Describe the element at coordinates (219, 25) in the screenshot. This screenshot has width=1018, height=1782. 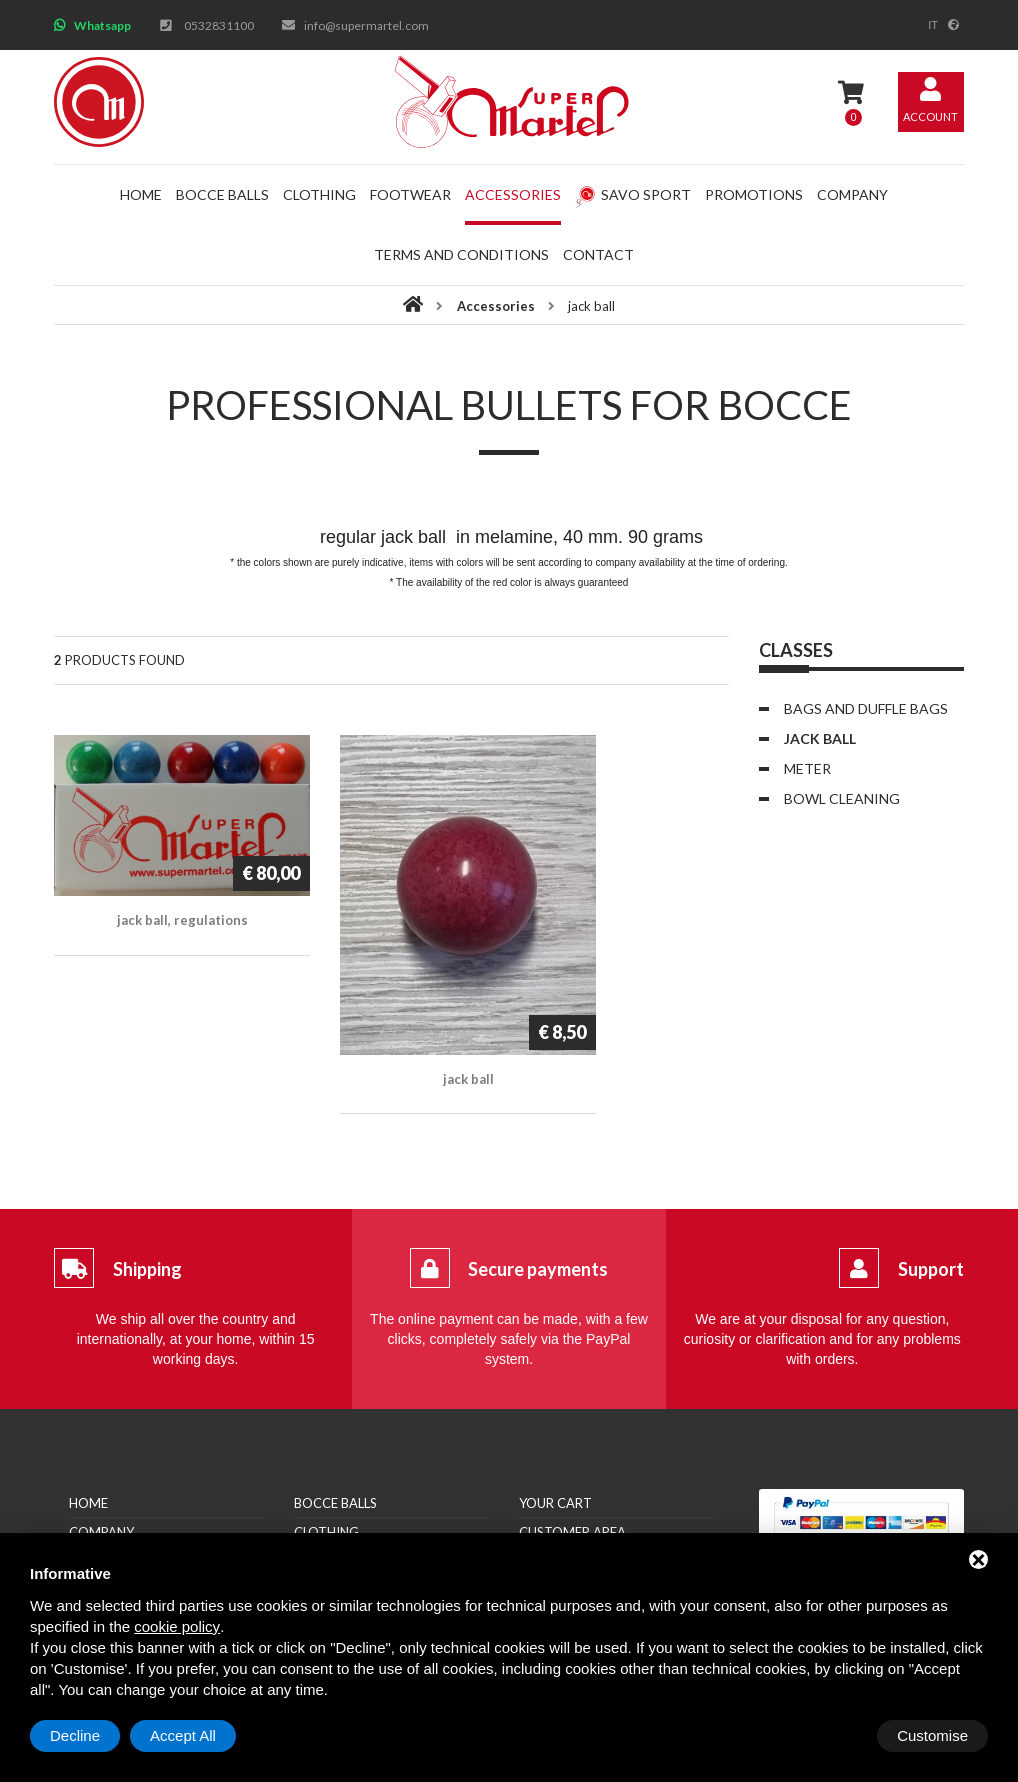
I see `0532831100` at that location.